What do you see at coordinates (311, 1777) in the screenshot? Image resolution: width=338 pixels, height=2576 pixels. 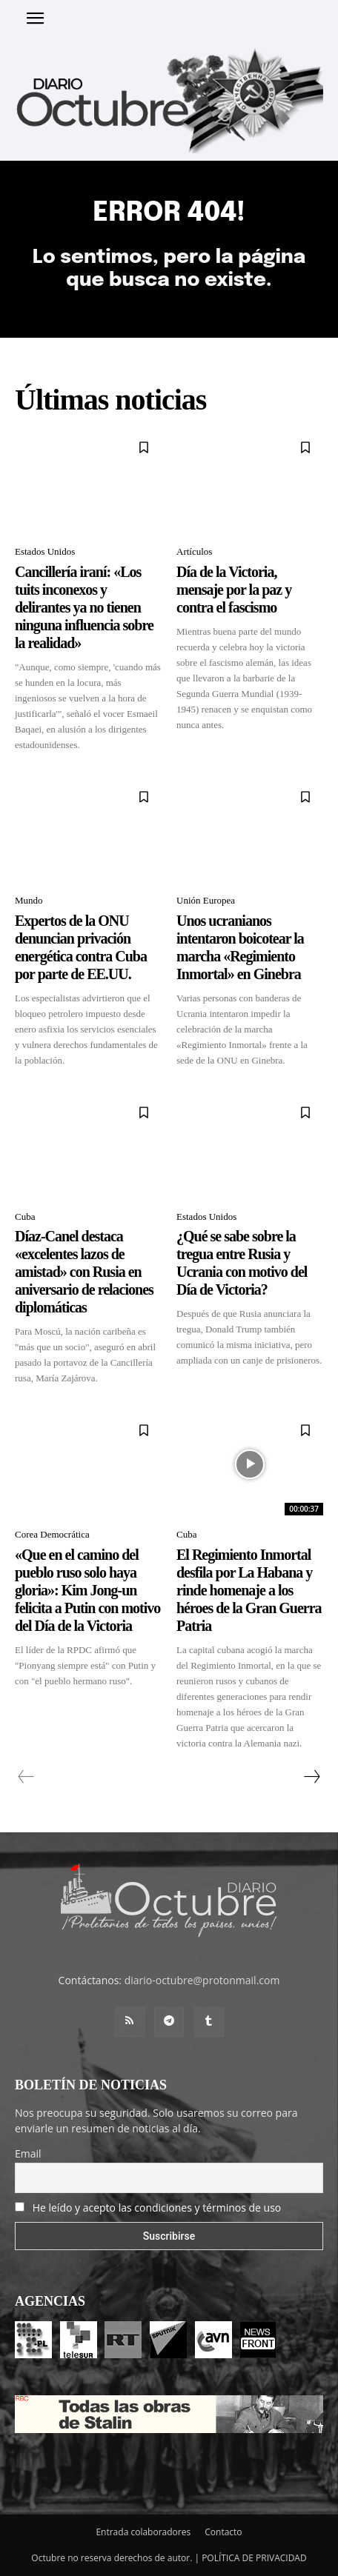 I see `[next-page]` at bounding box center [311, 1777].